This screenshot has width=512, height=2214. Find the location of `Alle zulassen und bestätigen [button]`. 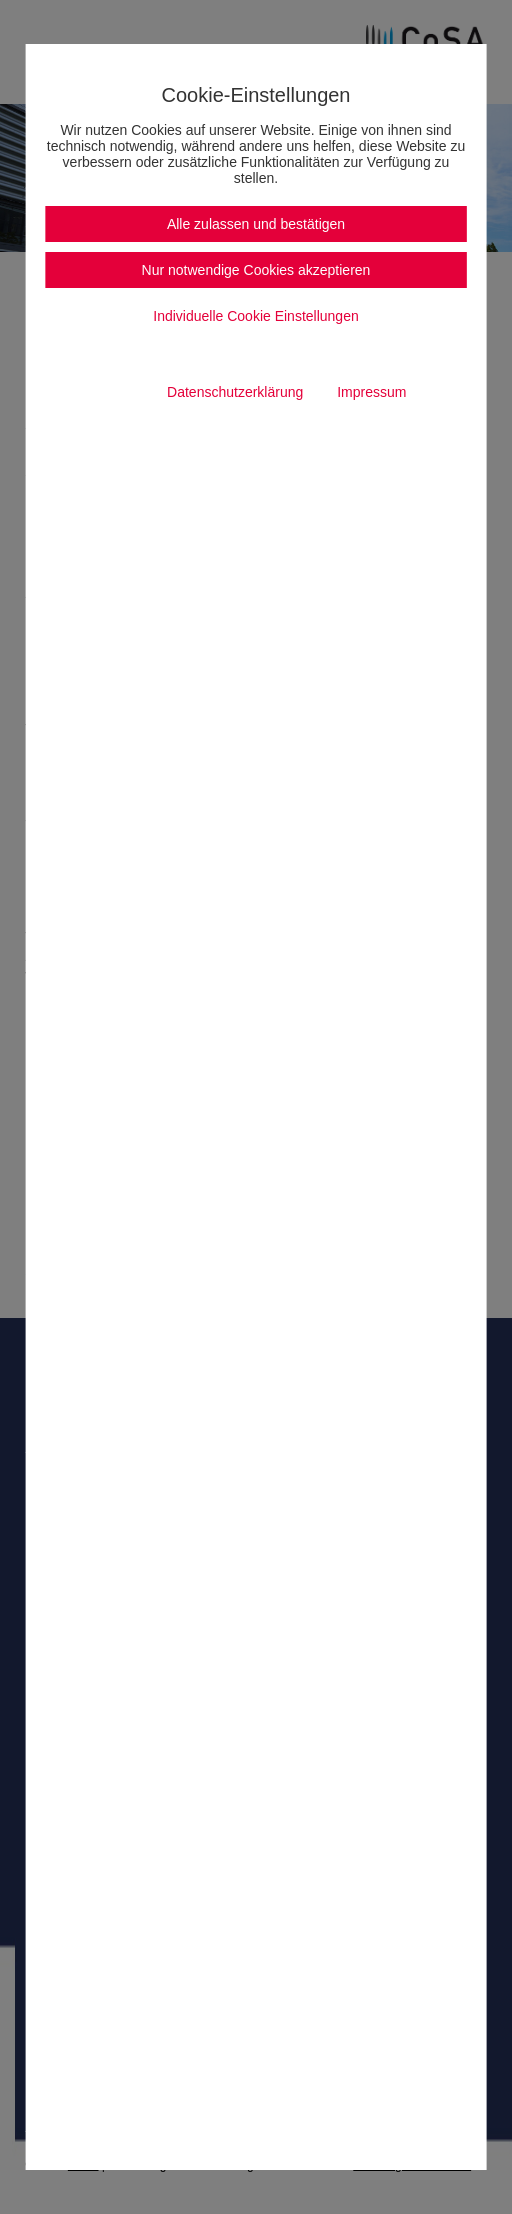

Alle zulassen und bestätigen [button] is located at coordinates (256, 224).